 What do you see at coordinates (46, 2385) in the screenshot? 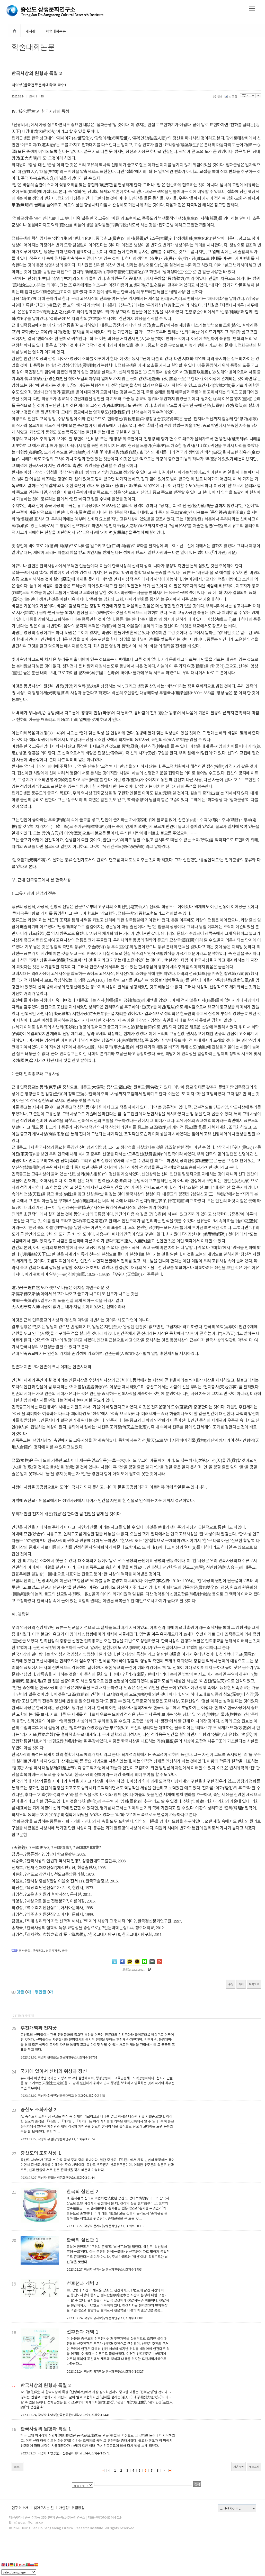
I see `한국사상의 원형과 특질 2` at bounding box center [46, 2385].